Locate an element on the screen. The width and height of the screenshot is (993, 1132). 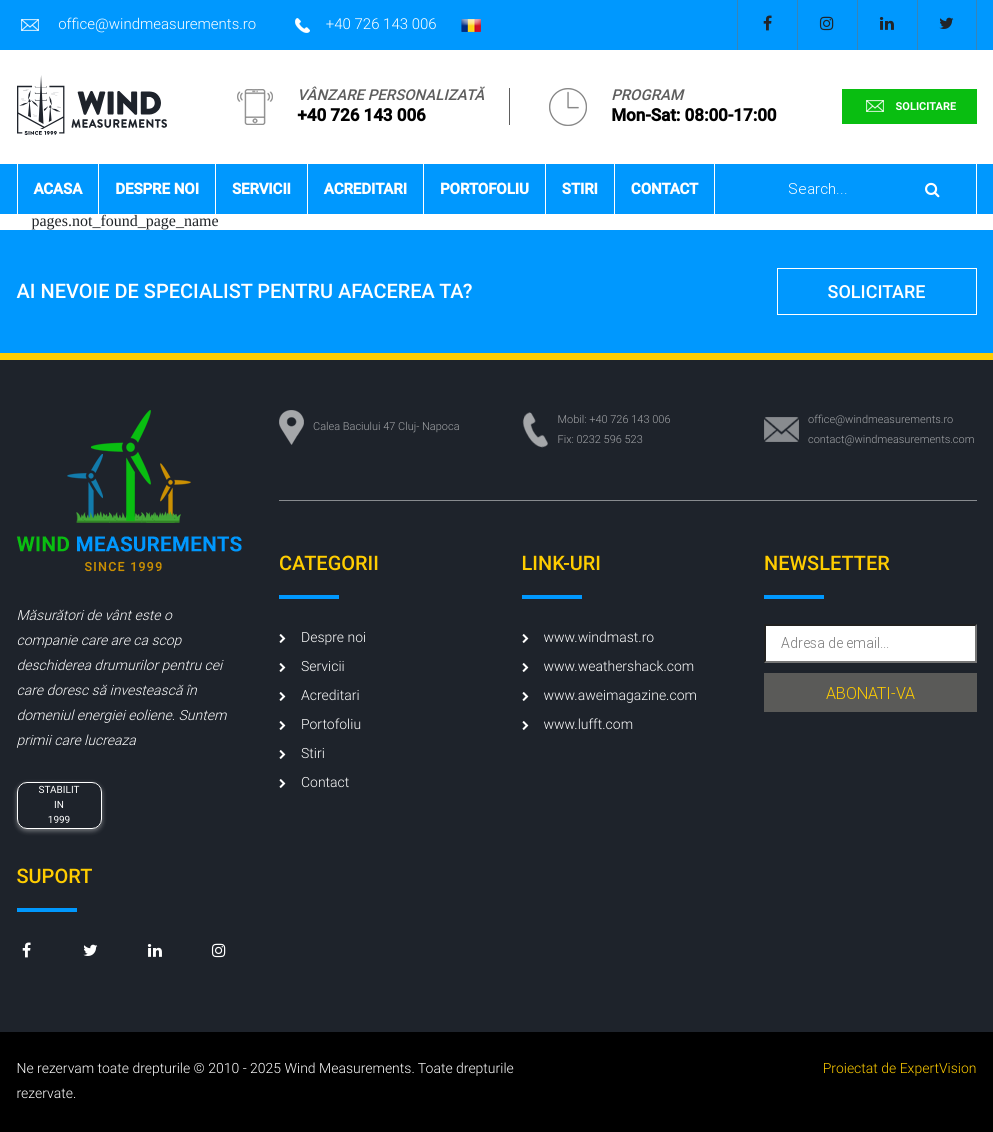
abonati-va is located at coordinates (870, 693).